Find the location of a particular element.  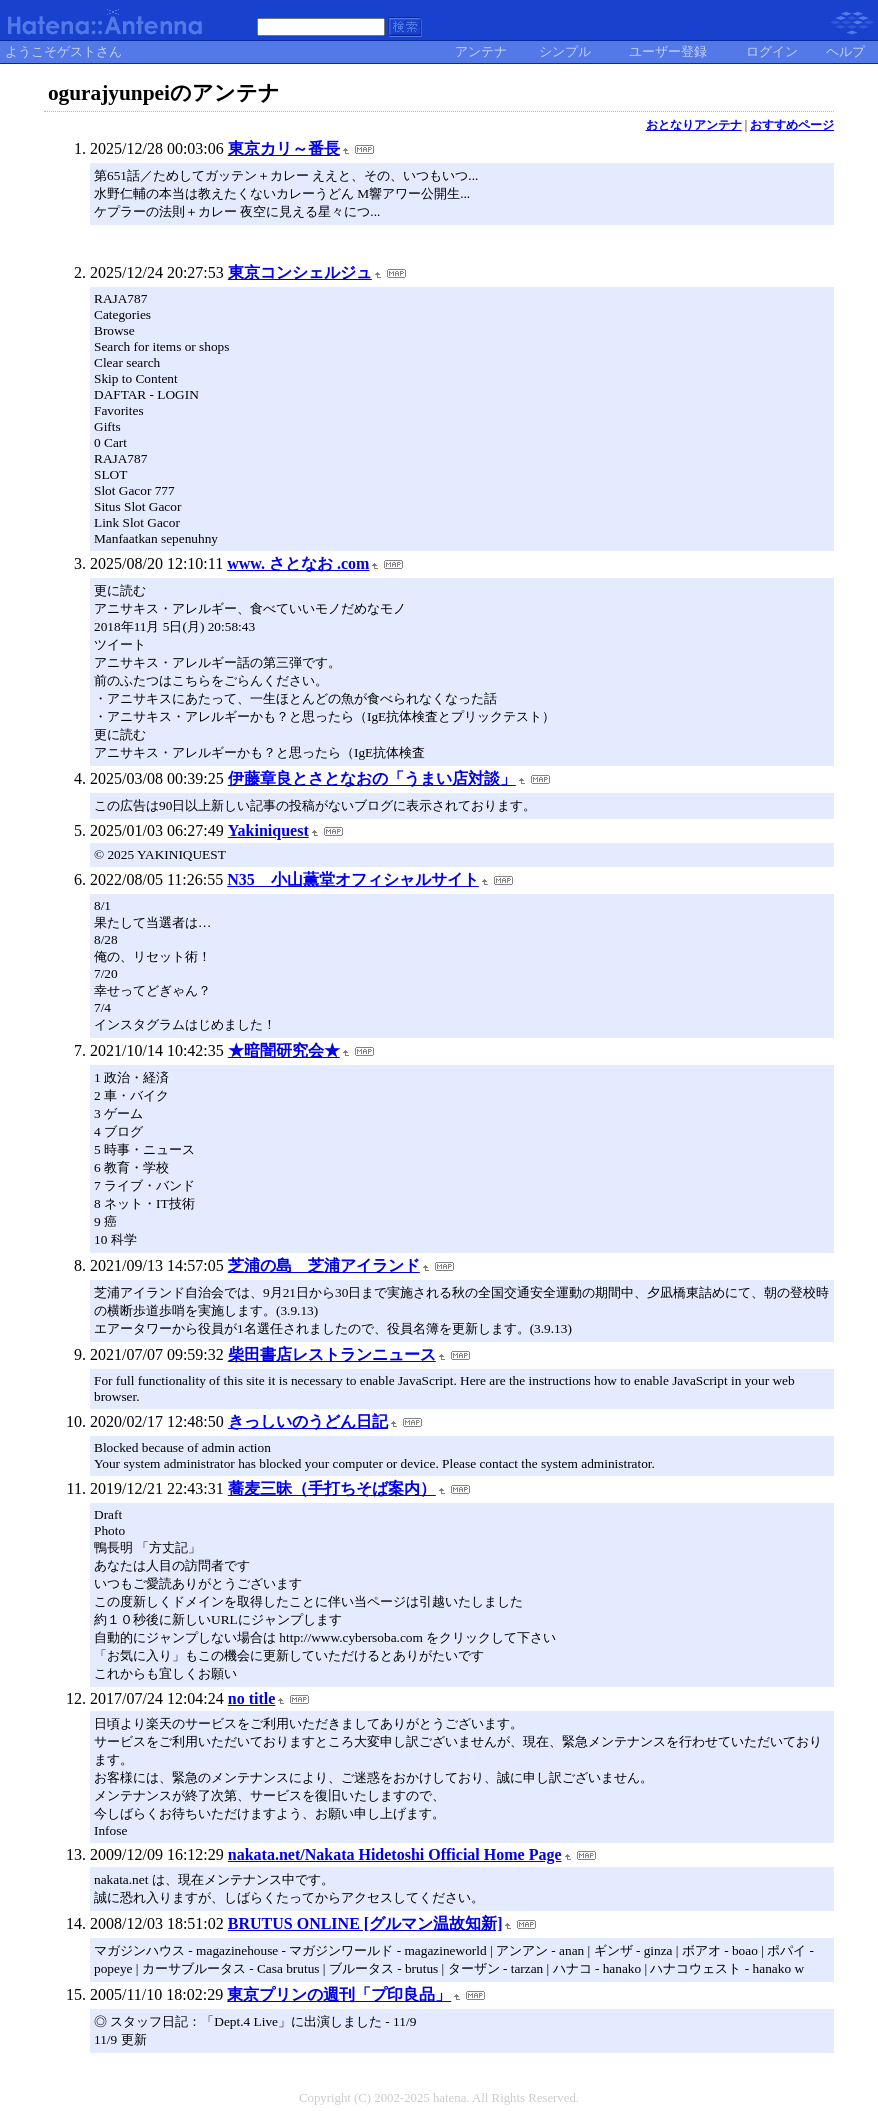

N35 小山薫堂オフィシャルサイト is located at coordinates (353, 879).